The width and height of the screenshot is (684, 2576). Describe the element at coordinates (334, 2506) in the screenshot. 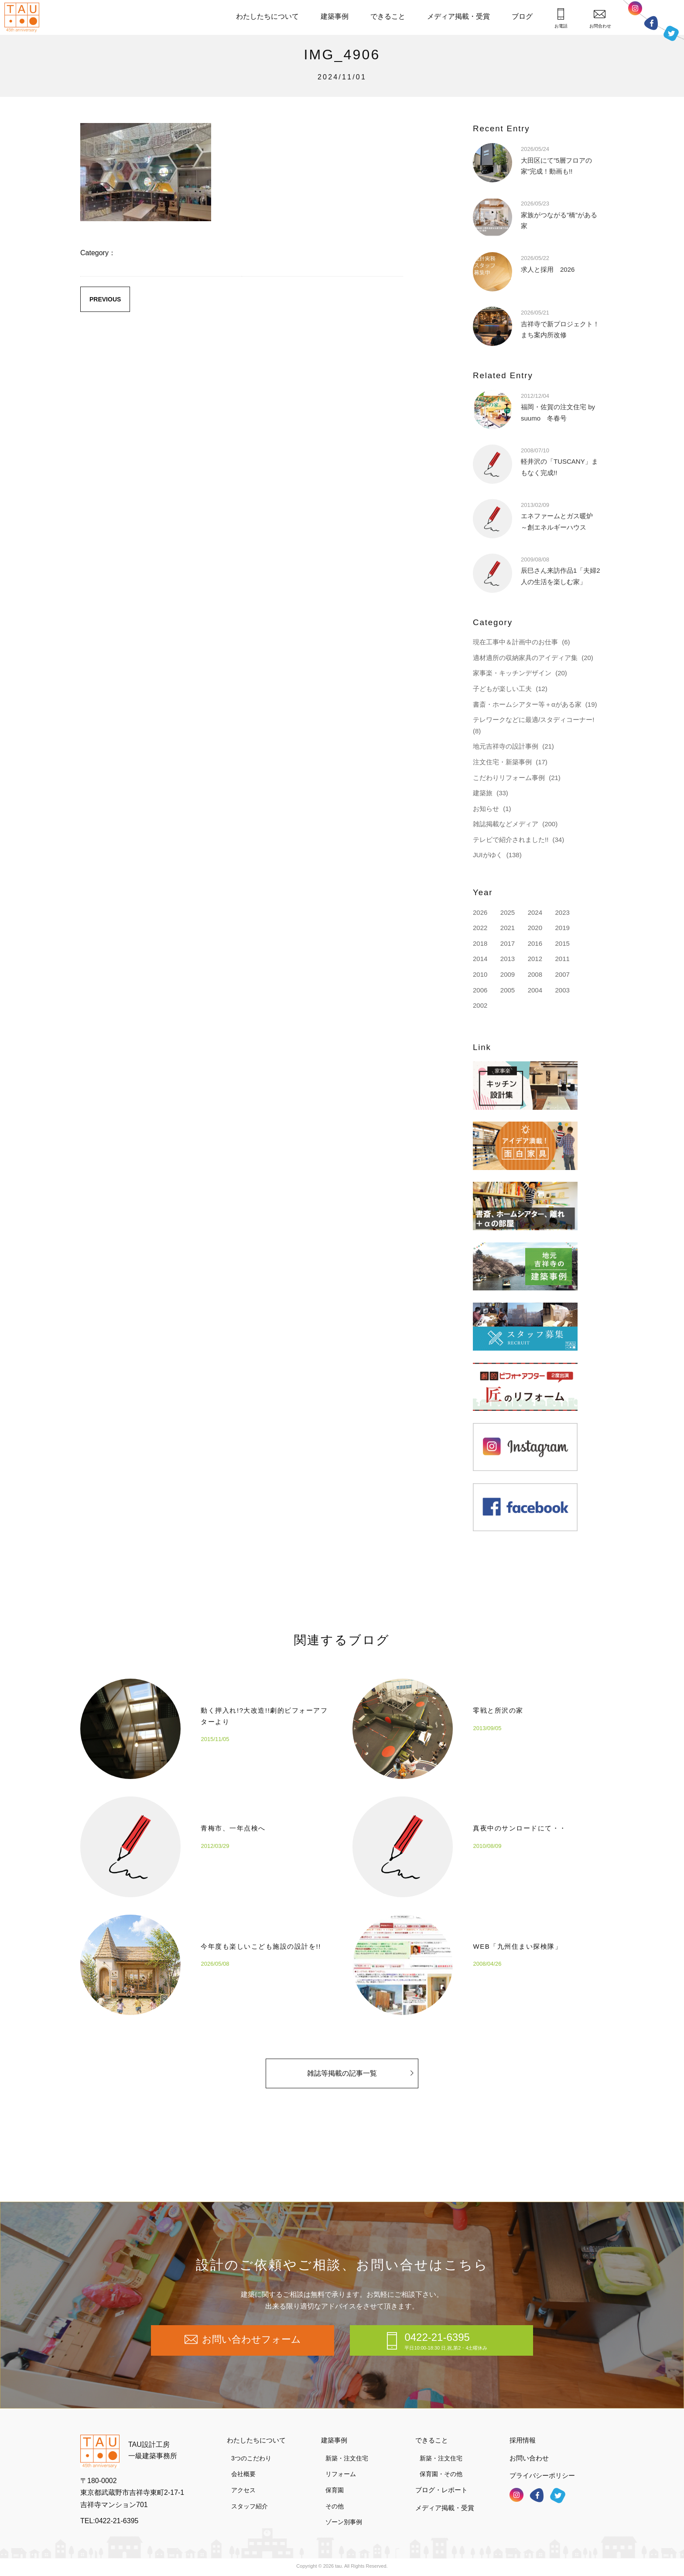

I see `その他` at that location.